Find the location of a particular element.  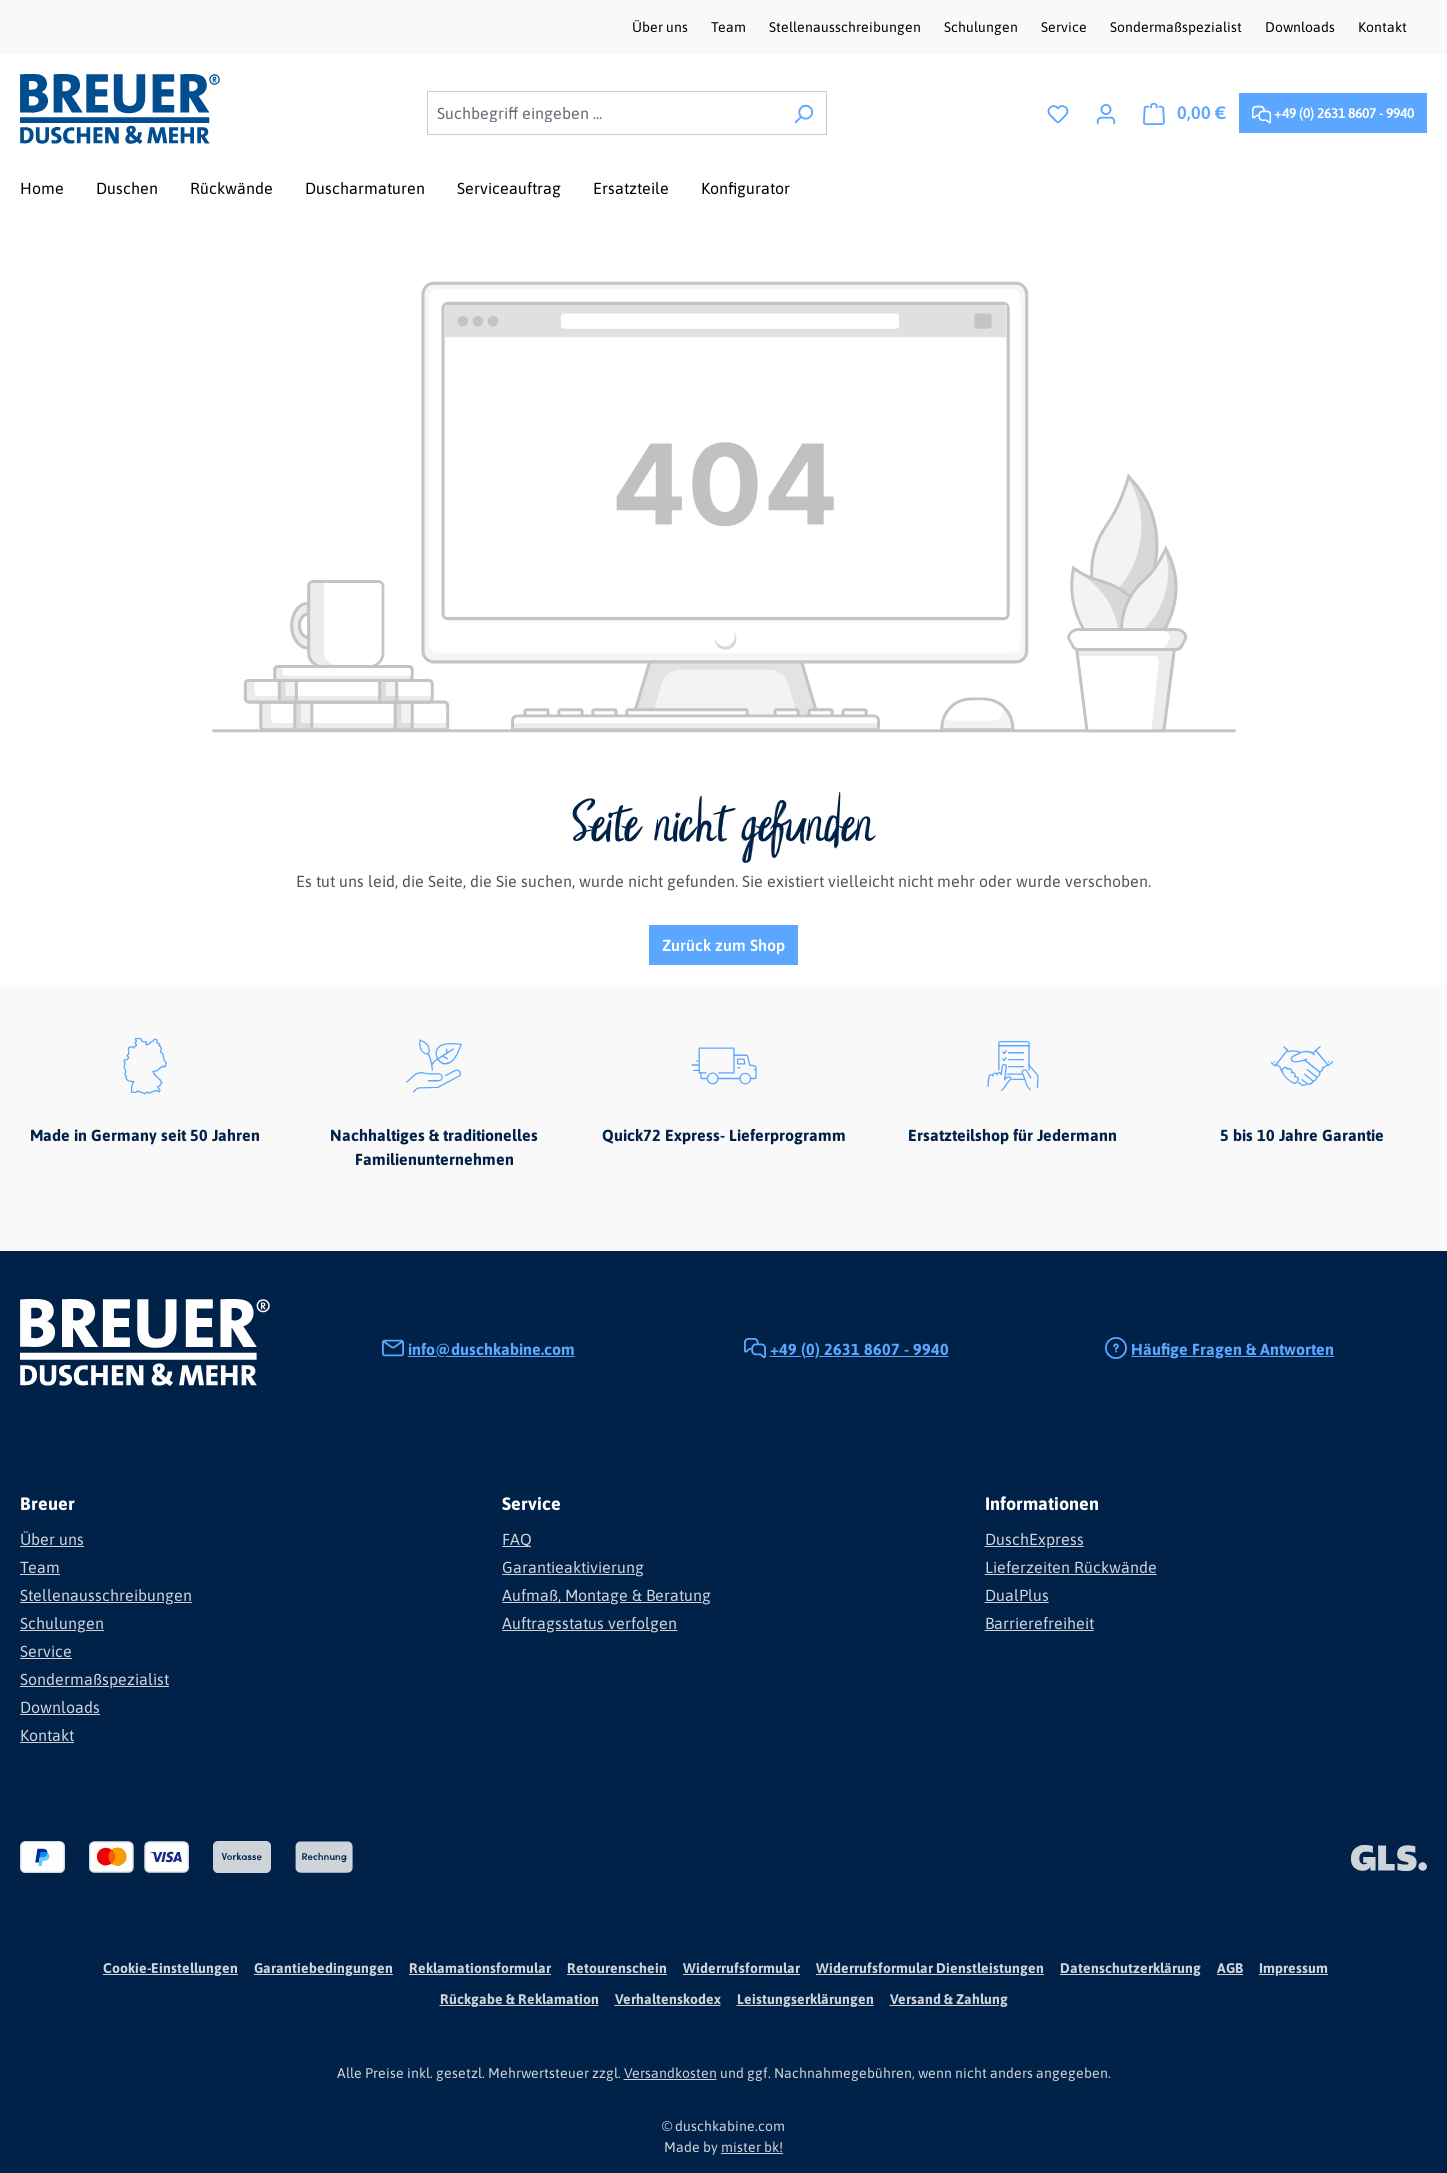

DuschExpress is located at coordinates (1034, 1539).